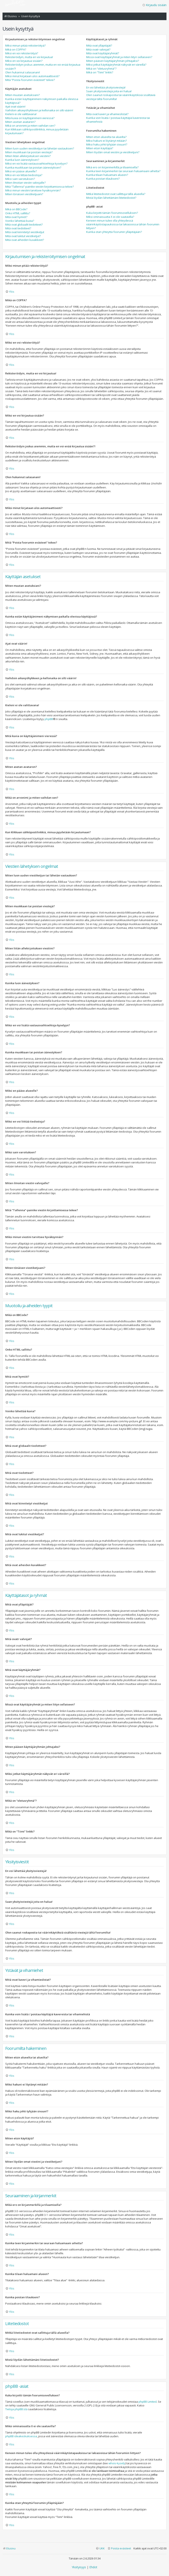 This screenshot has width=169, height=2576. I want to click on Miten liitän allekirjoituksen viestiini?, so click(28, 156).